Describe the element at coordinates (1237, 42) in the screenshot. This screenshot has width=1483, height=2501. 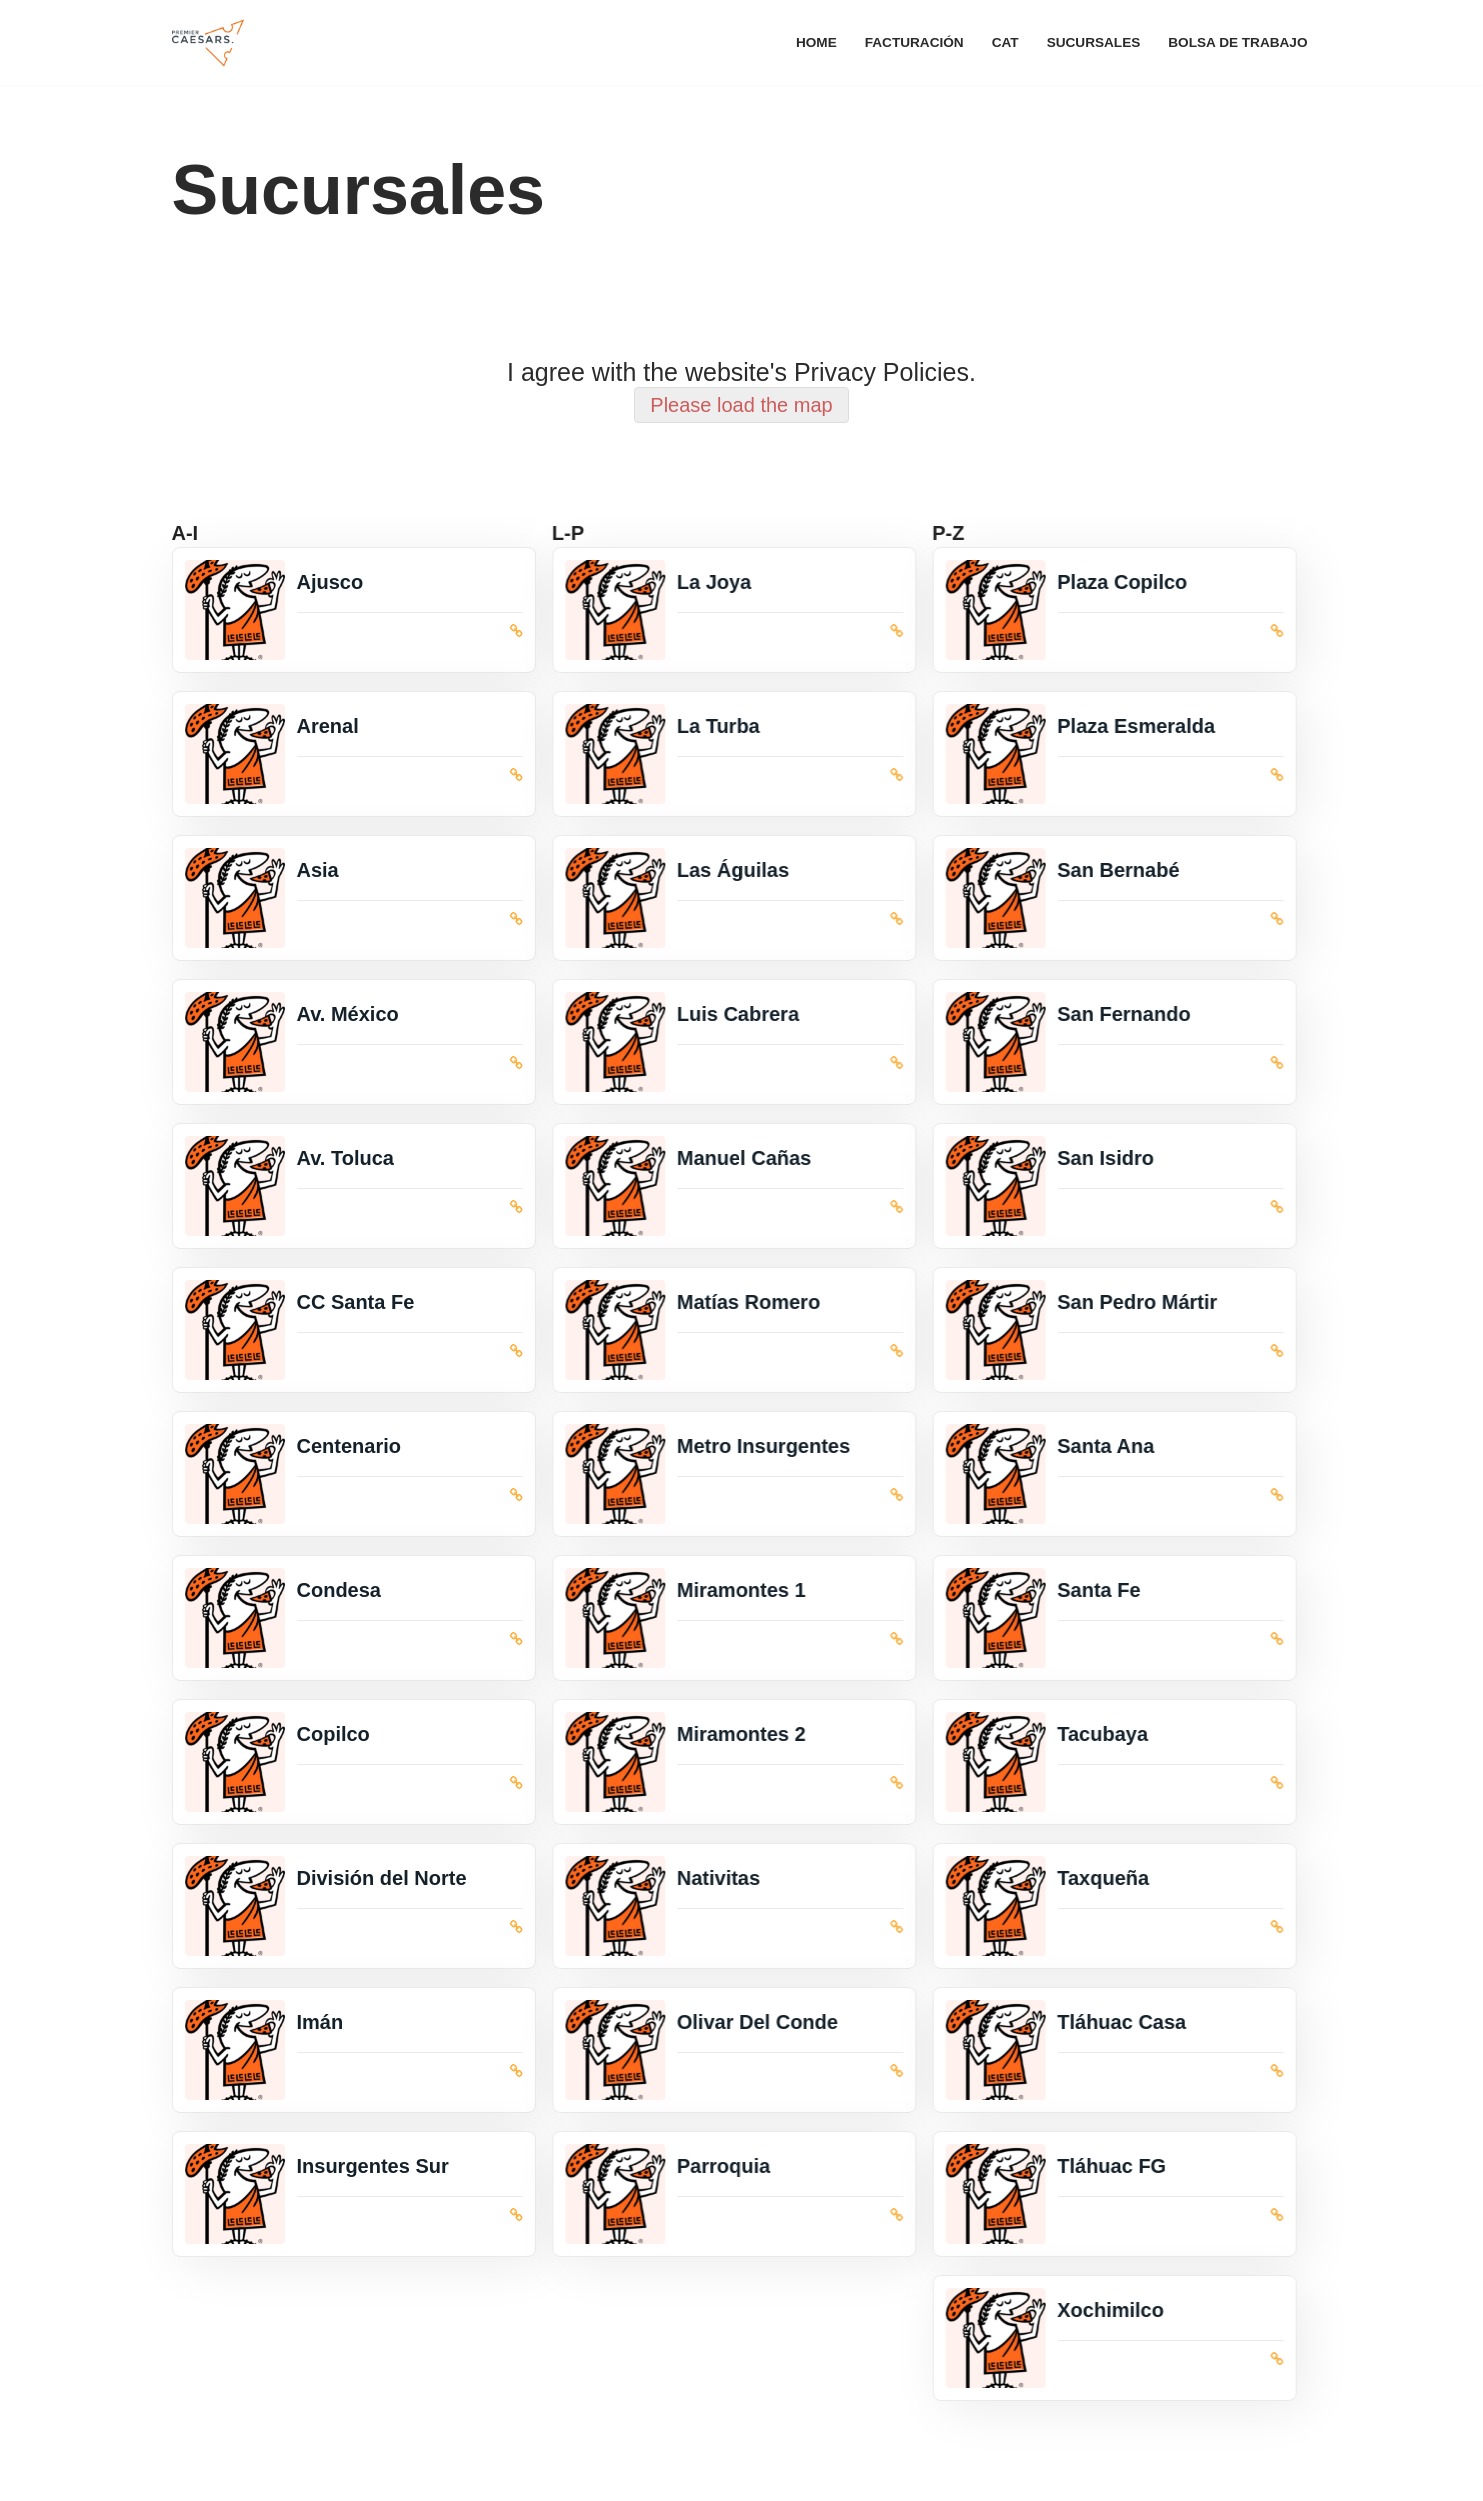
I see `Bolsa de trabajo` at that location.